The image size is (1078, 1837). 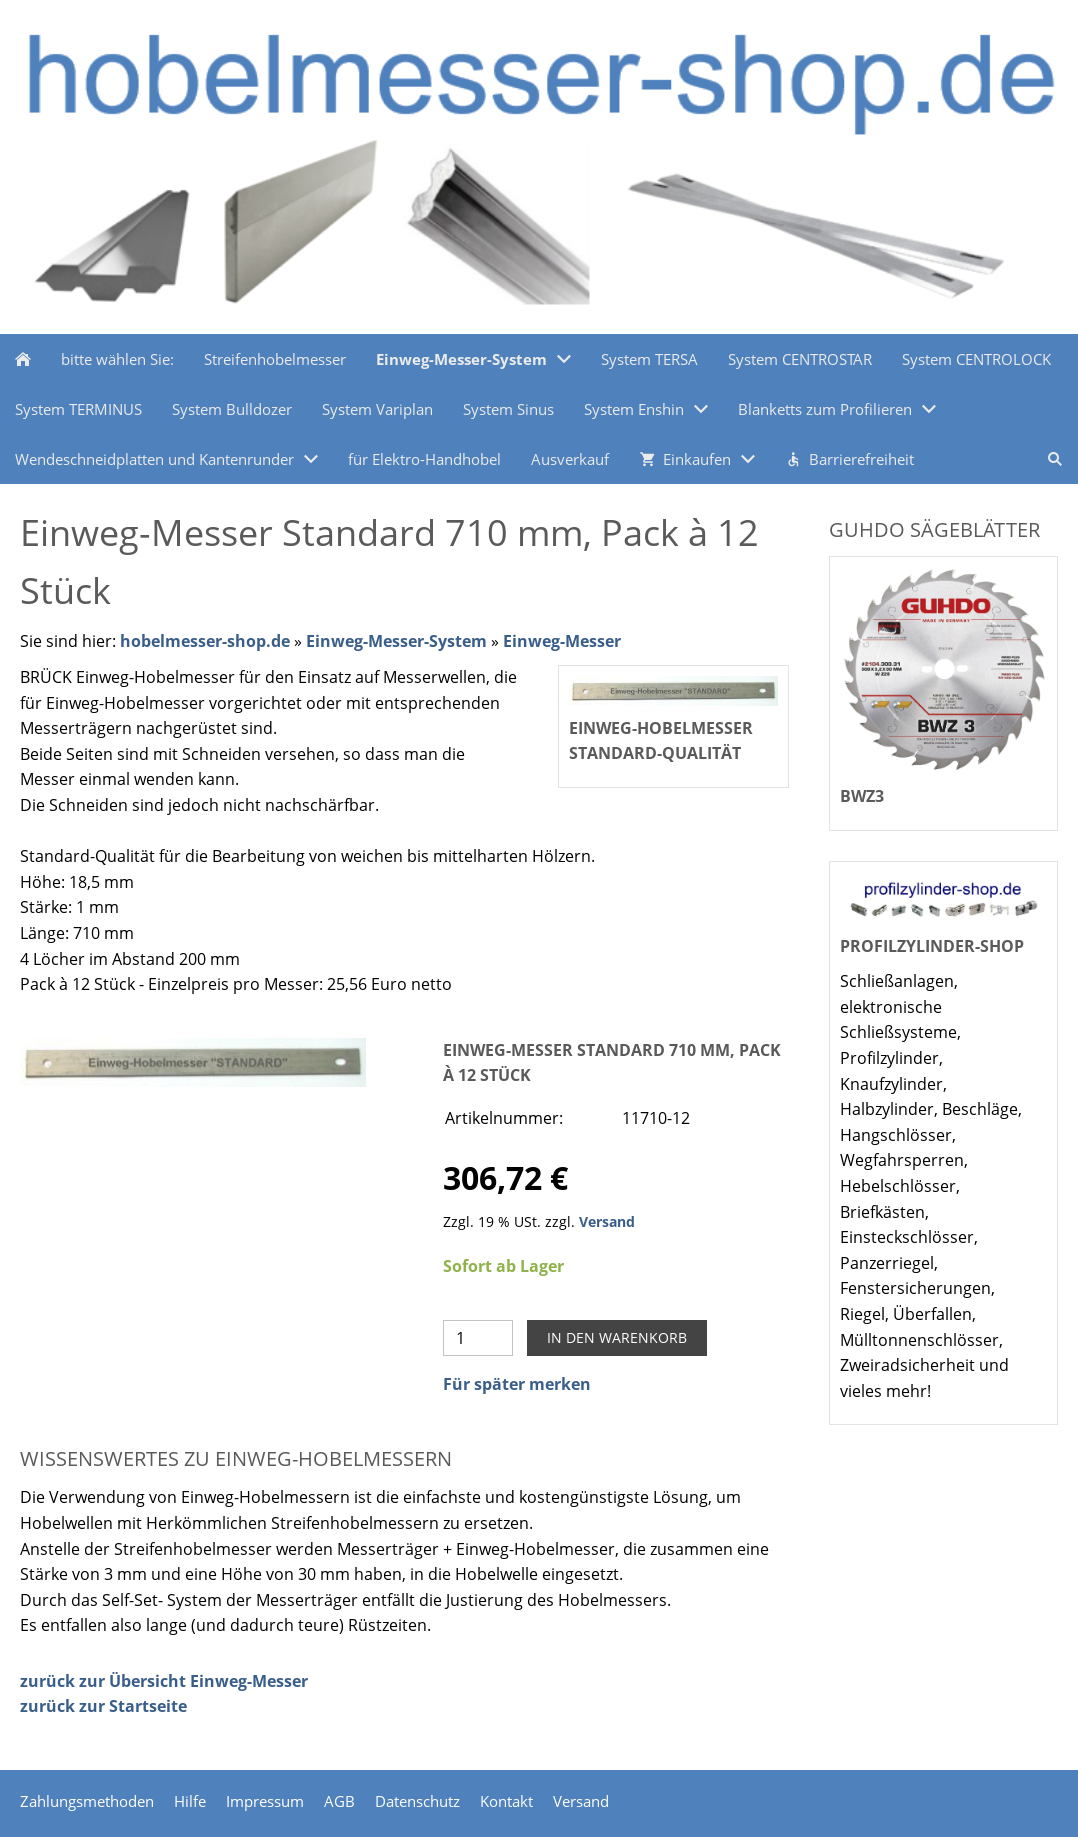 What do you see at coordinates (87, 1801) in the screenshot?
I see `Zahlungsmethoden` at bounding box center [87, 1801].